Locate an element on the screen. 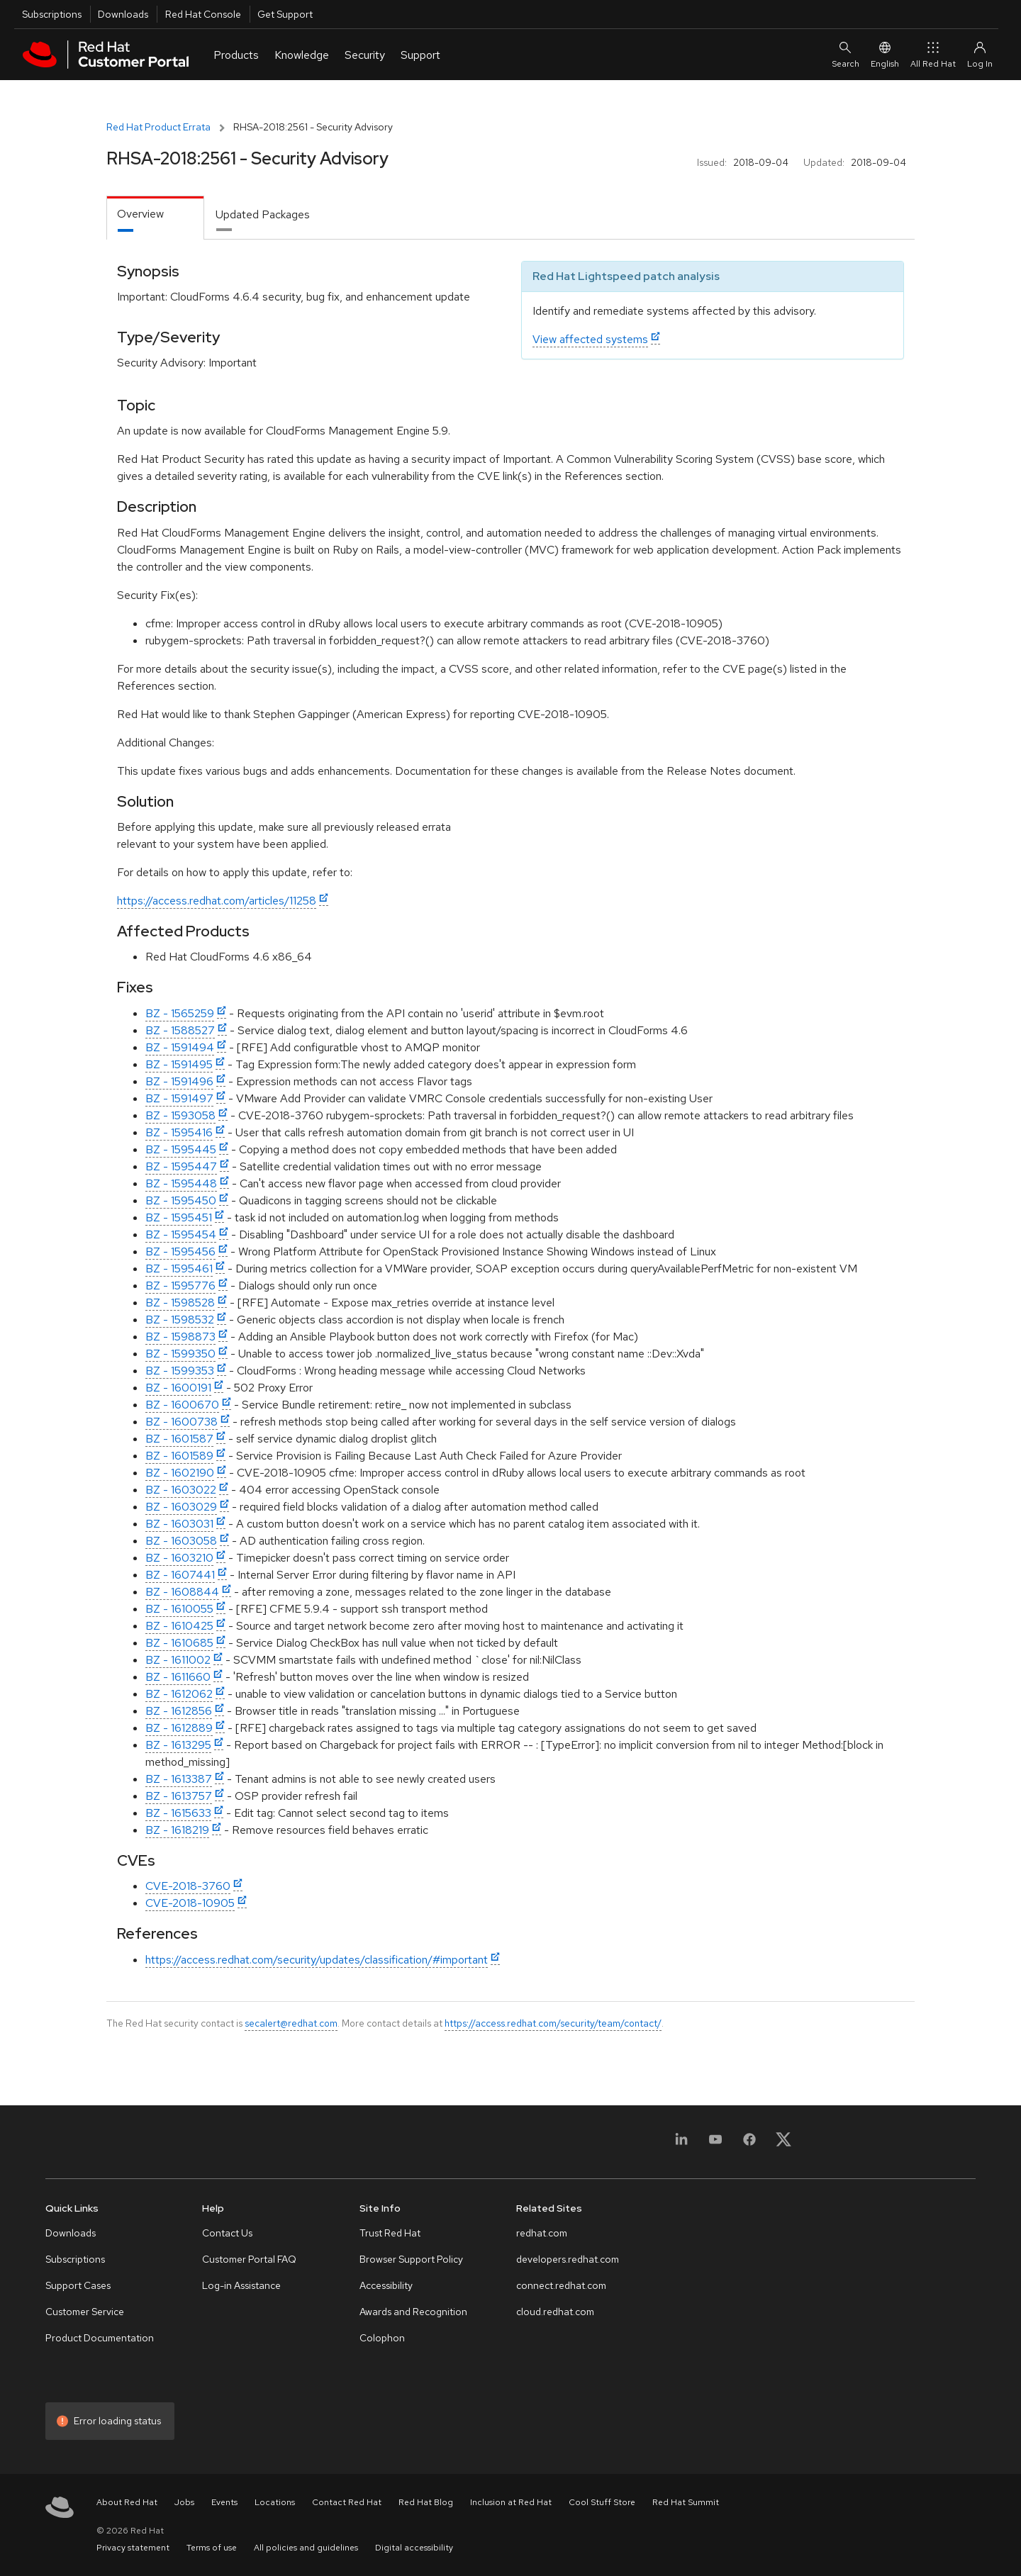  https://access.redhat.com/security/updates/classification/#important is located at coordinates (316, 1959).